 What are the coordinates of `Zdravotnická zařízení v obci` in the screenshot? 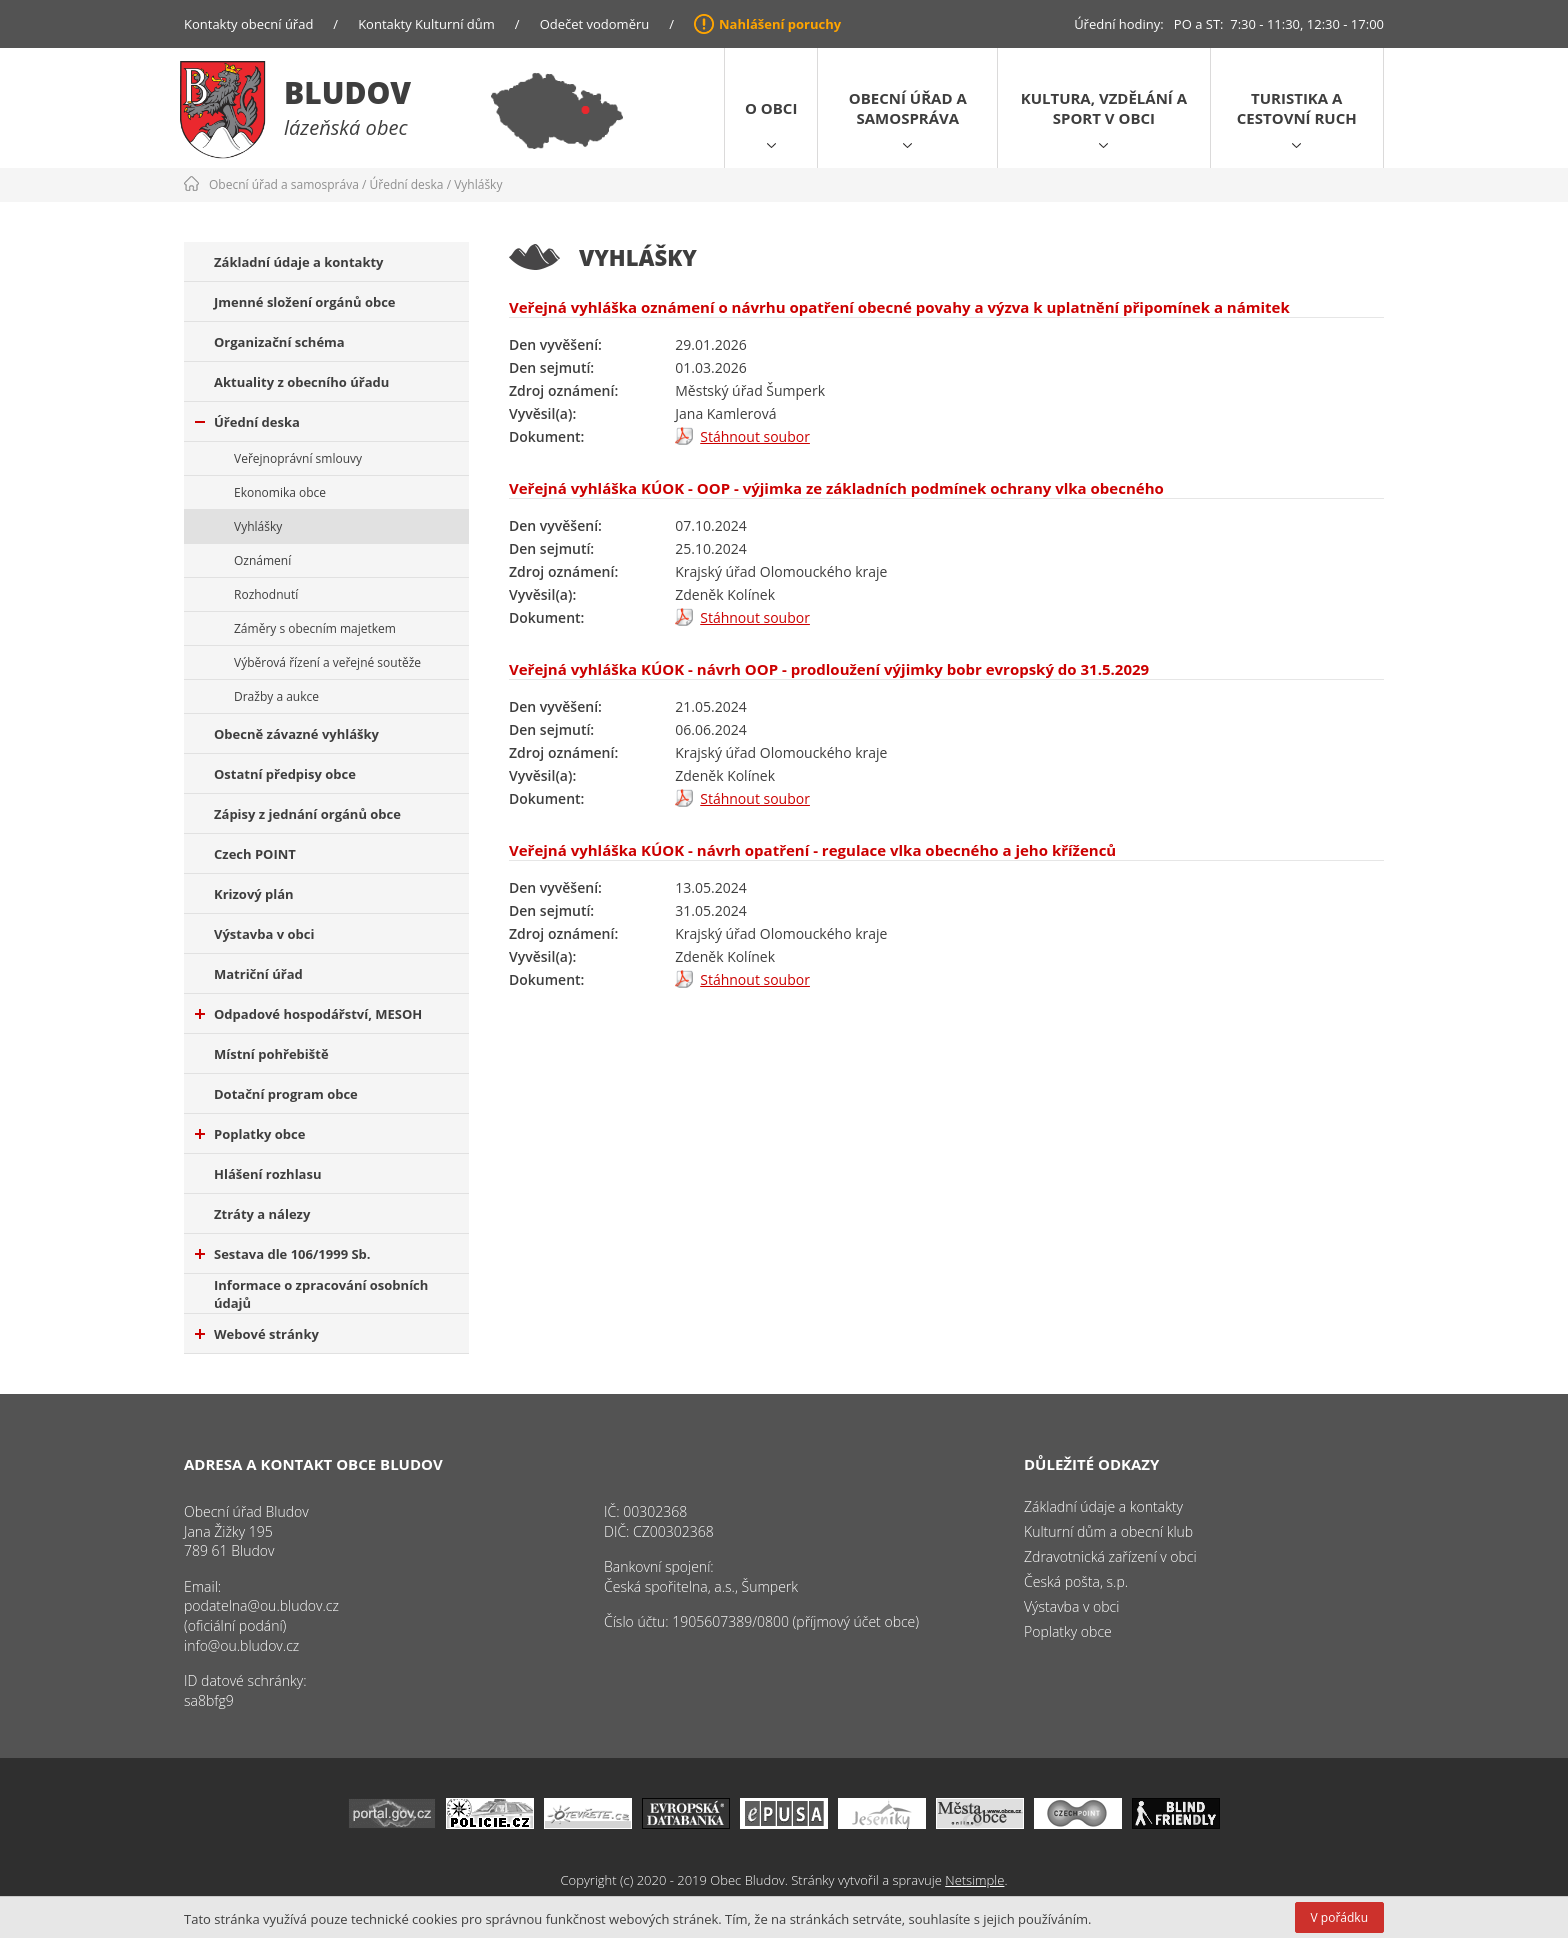 It's located at (1110, 1556).